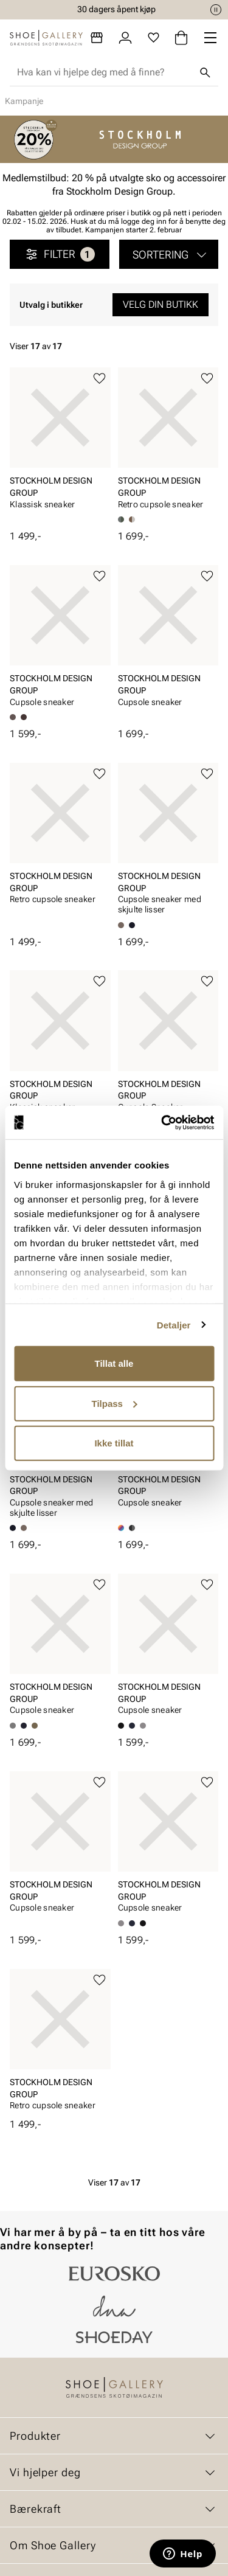 Image resolution: width=228 pixels, height=2576 pixels. Describe the element at coordinates (153, 38) in the screenshot. I see `[Favoritter]` at that location.